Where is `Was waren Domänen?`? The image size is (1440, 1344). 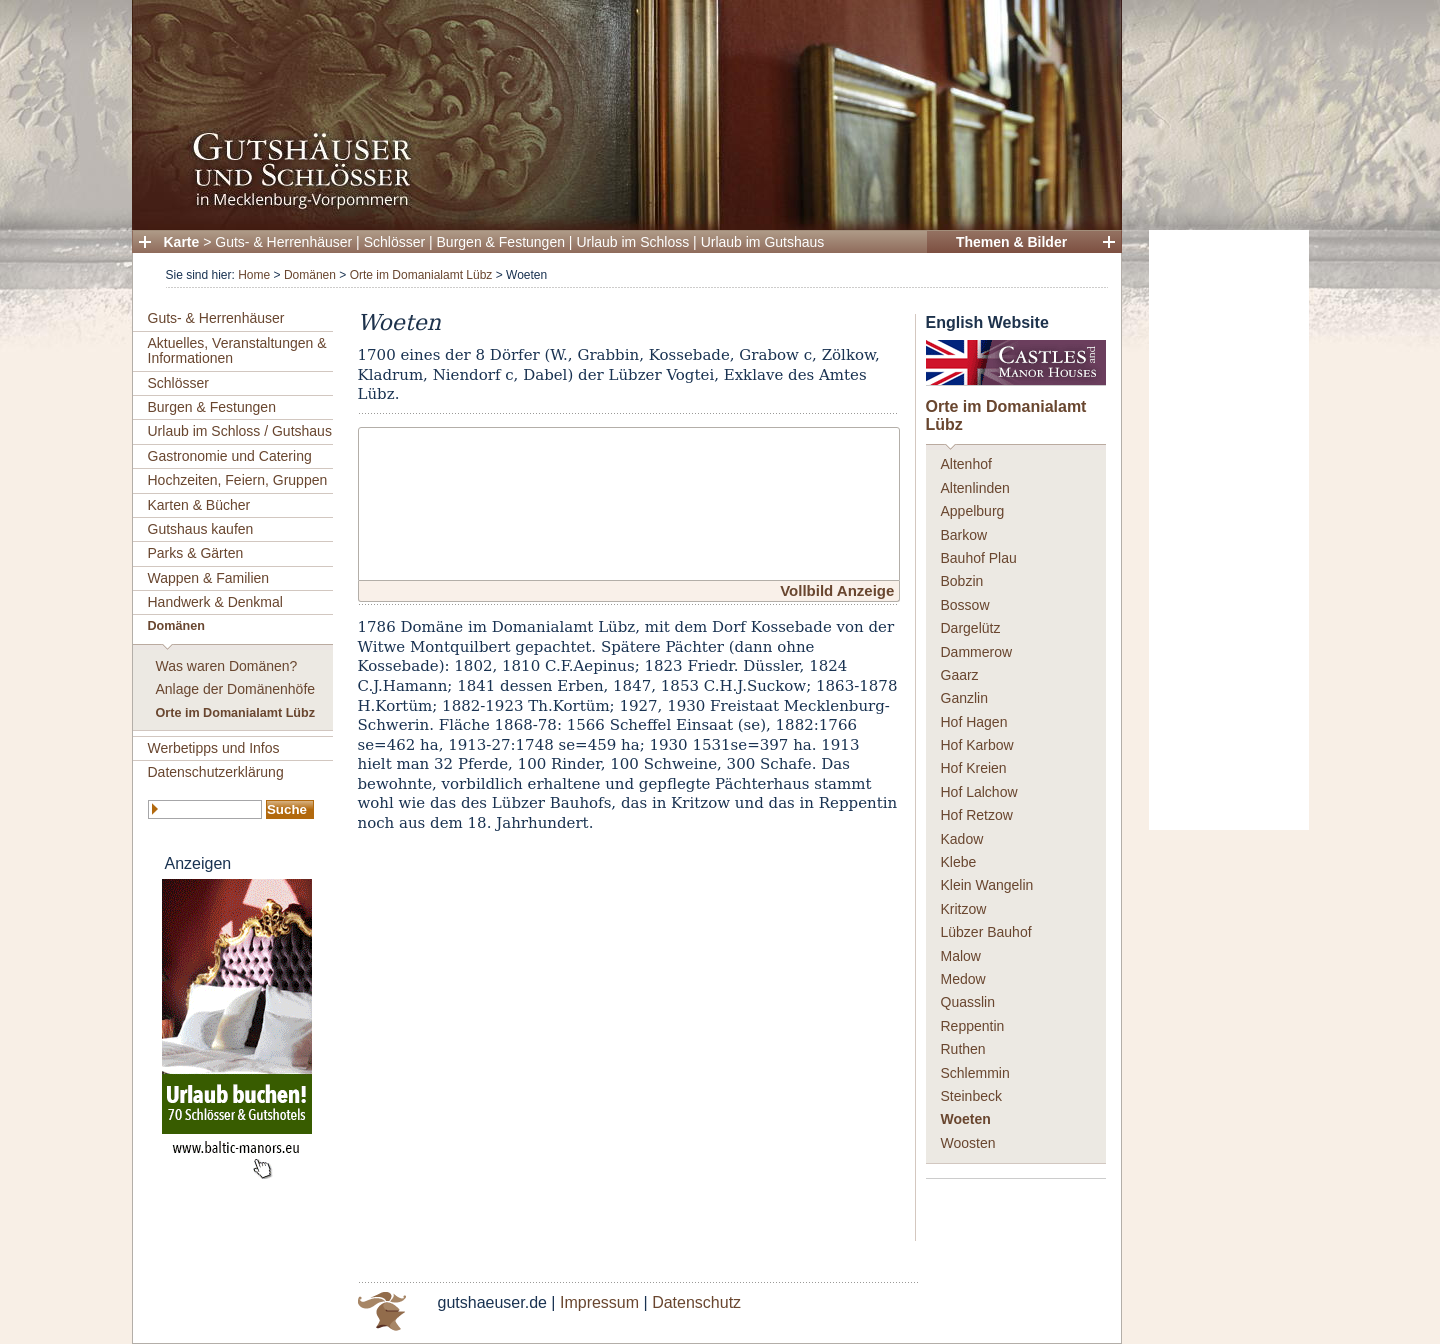 Was waren Domänen? is located at coordinates (227, 666).